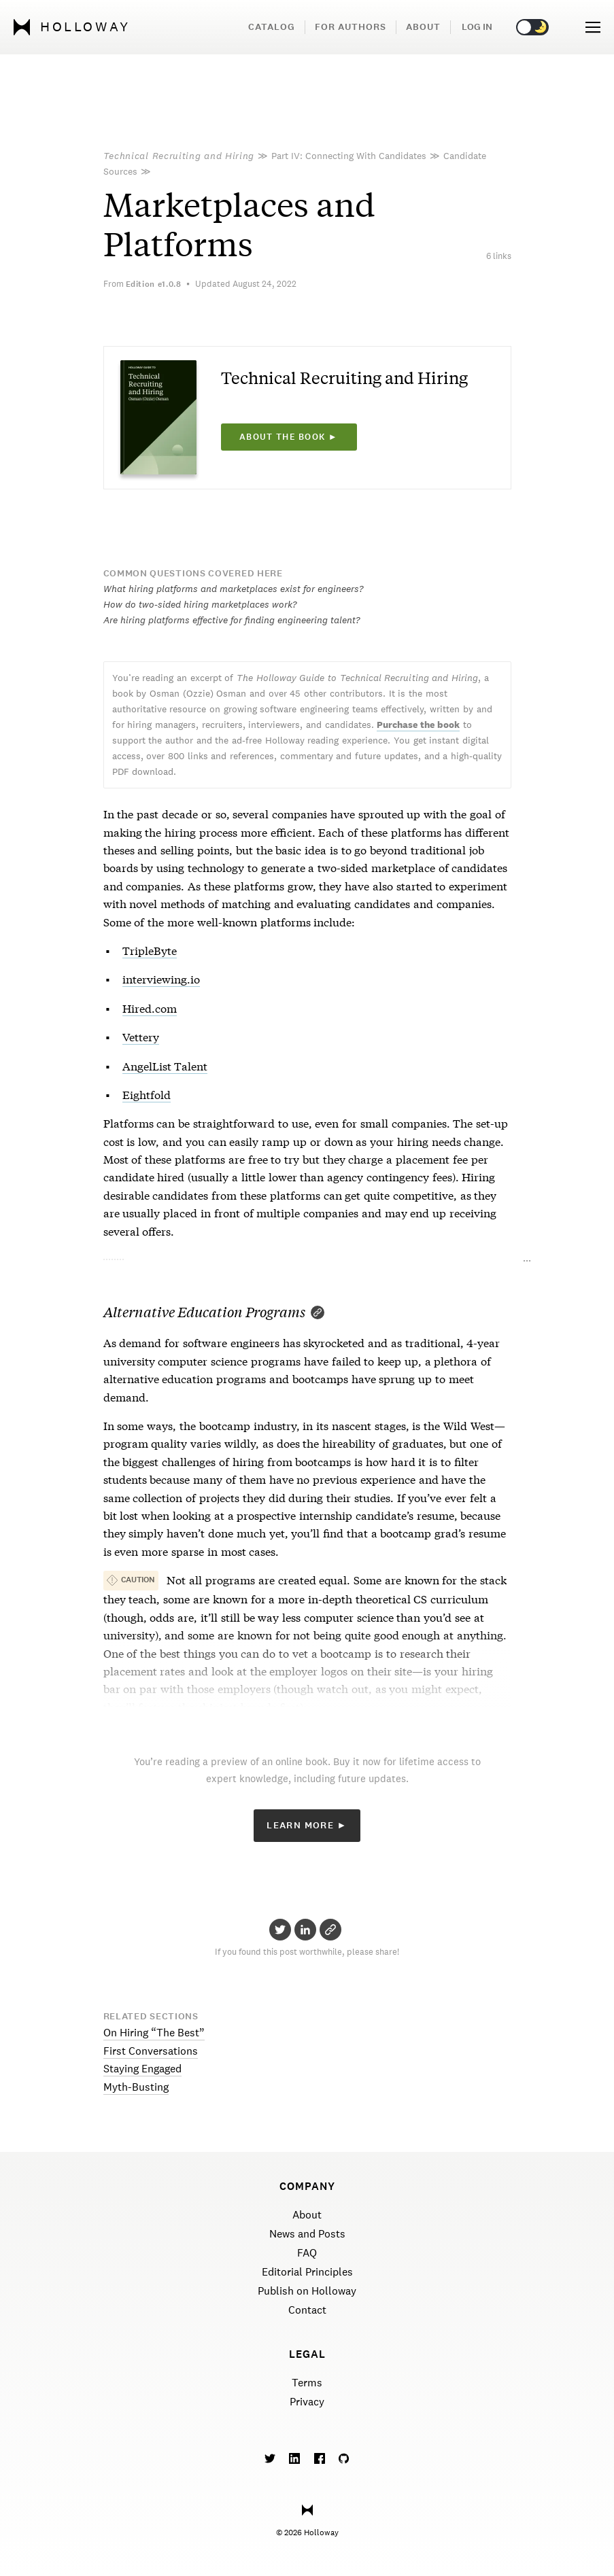  Describe the element at coordinates (307, 2291) in the screenshot. I see `Publish on Holloway` at that location.